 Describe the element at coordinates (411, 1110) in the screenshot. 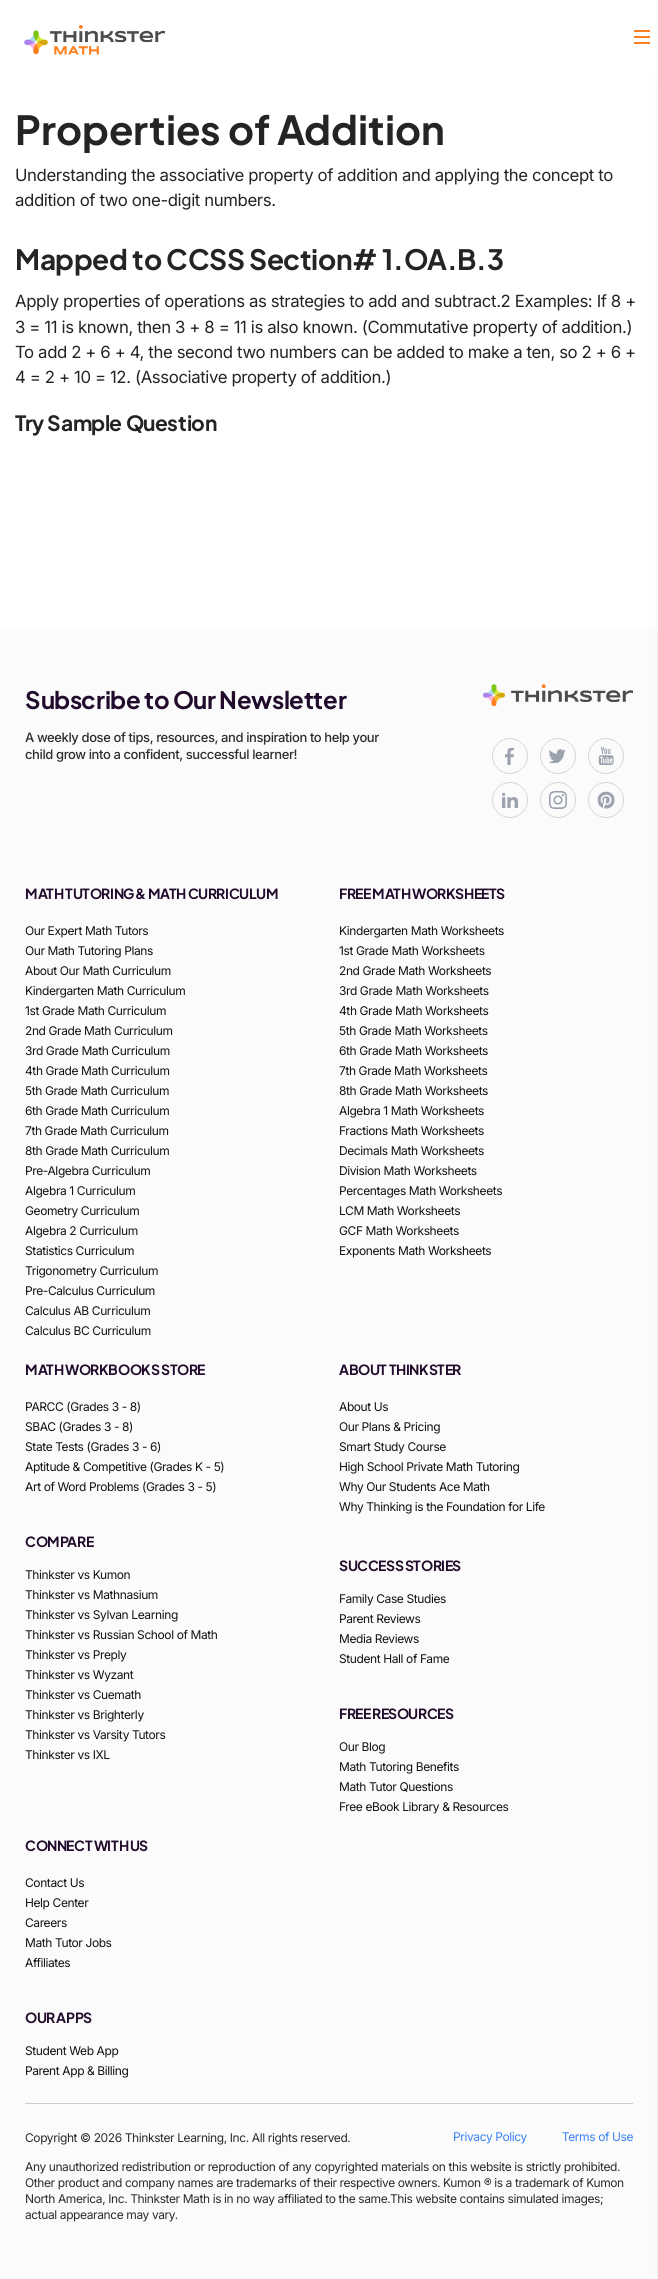

I see `Algebra 1 Math Worksheets` at that location.